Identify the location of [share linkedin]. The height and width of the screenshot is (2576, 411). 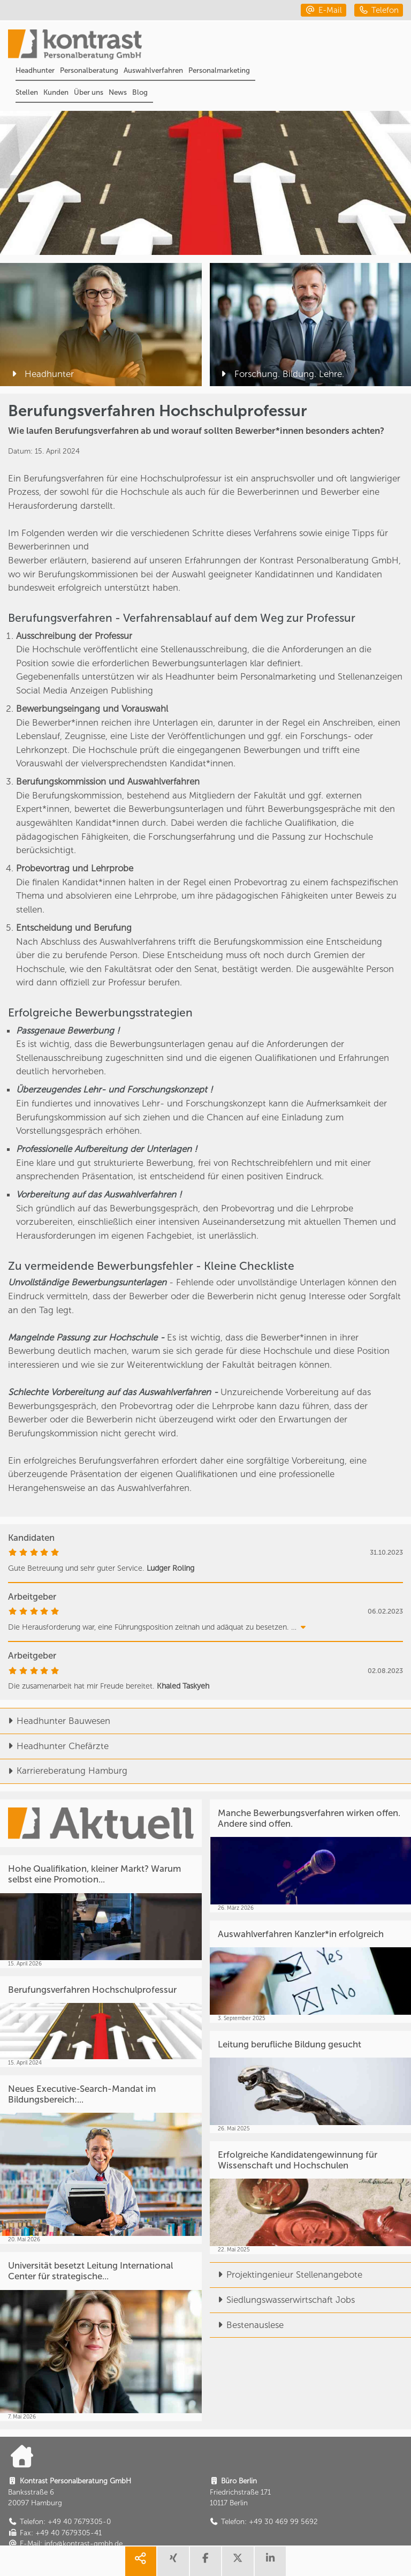
(270, 2561).